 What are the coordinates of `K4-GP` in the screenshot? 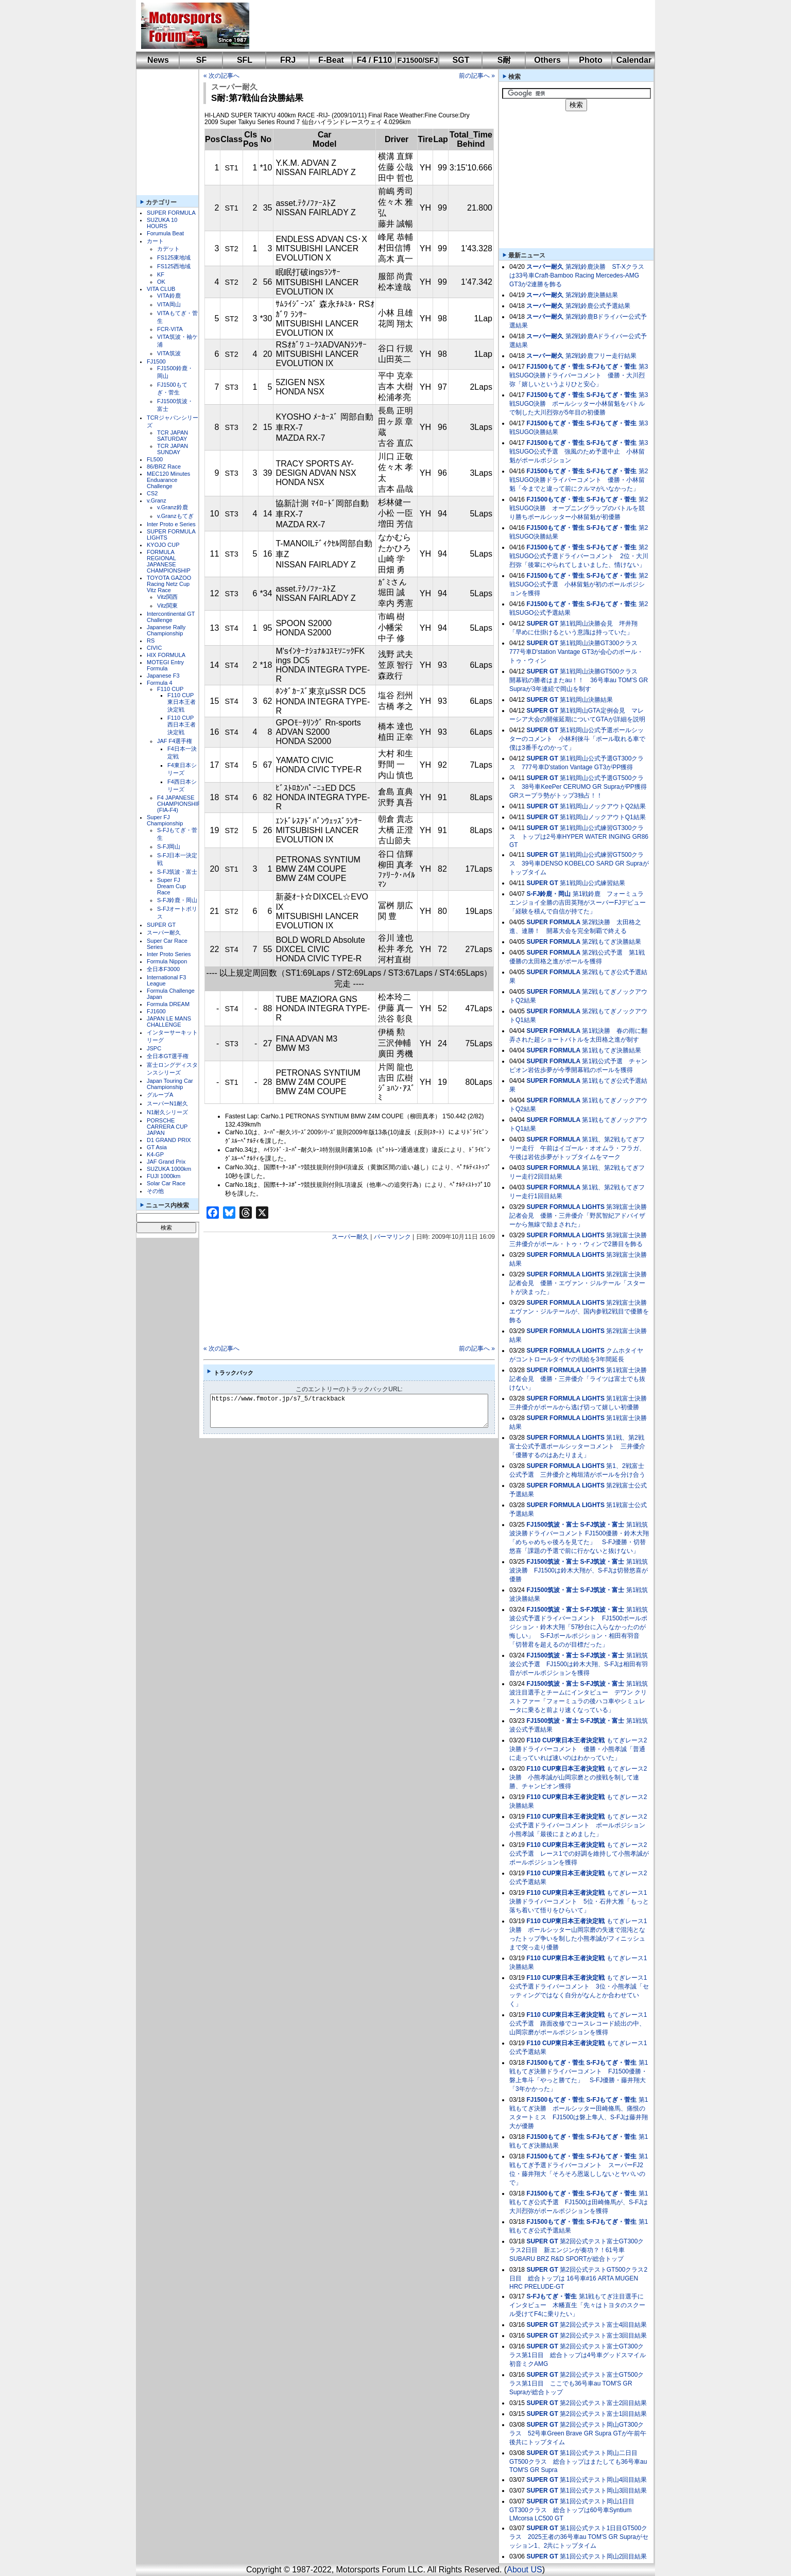 It's located at (155, 1154).